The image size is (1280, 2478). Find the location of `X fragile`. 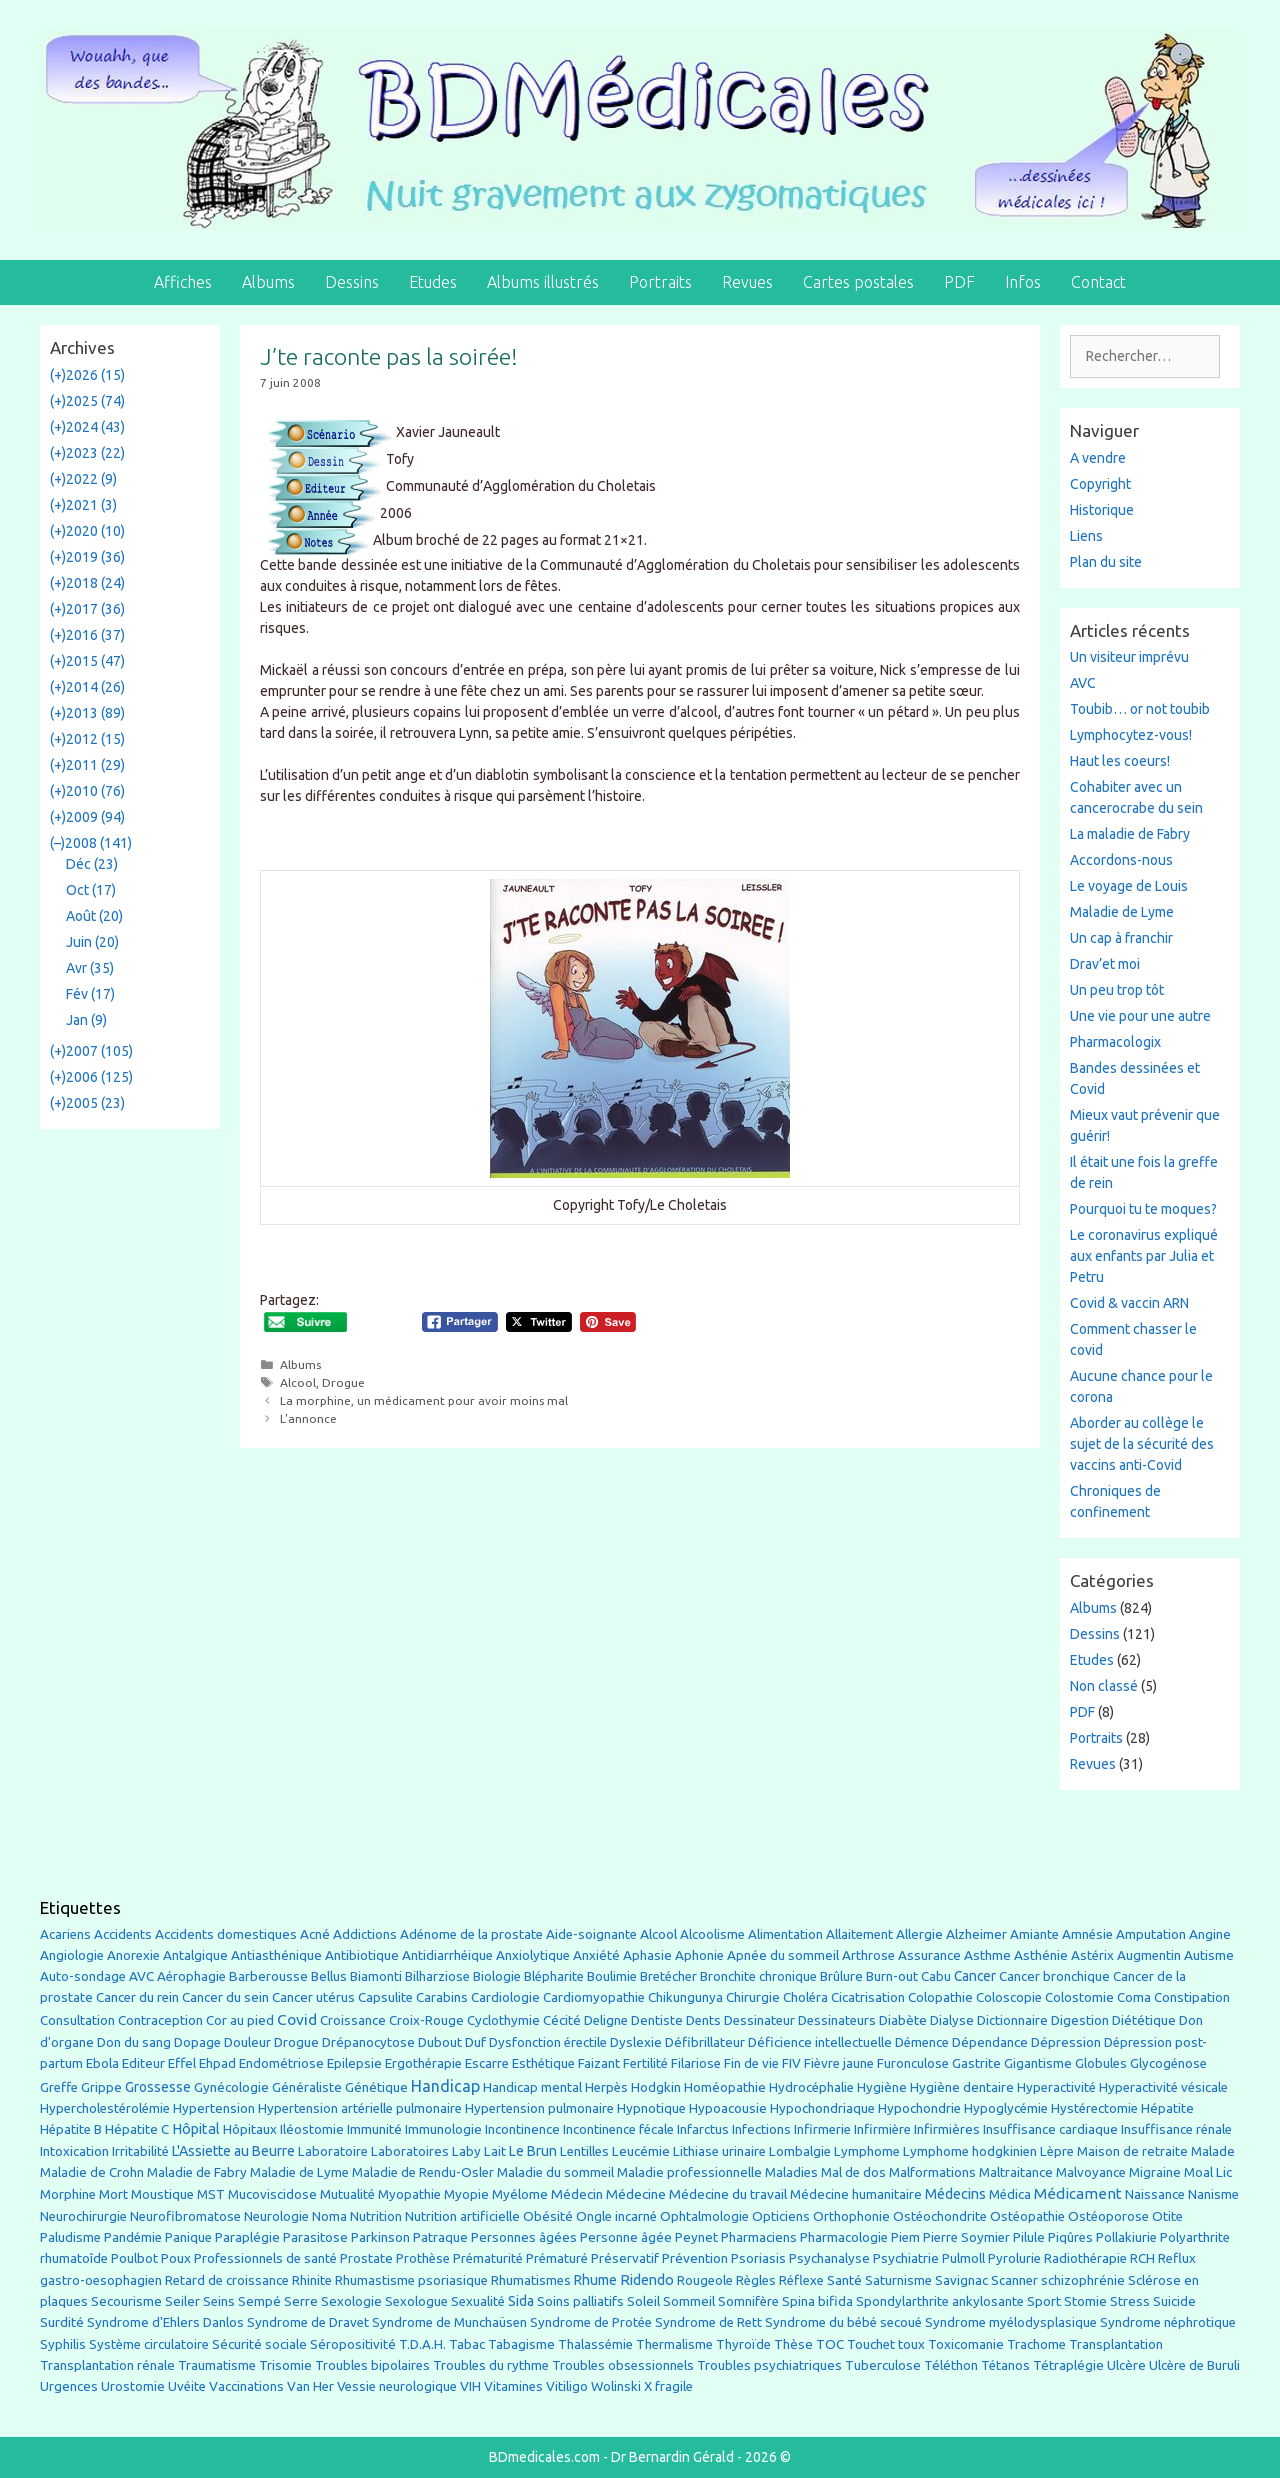

X fragile is located at coordinates (668, 2386).